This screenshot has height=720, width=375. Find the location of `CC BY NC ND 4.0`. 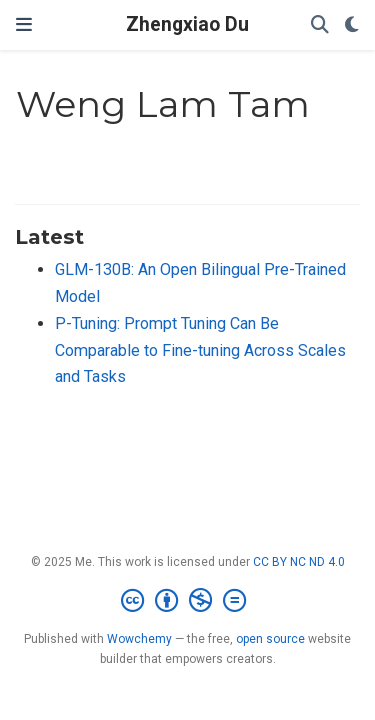

CC BY NC ND 4.0 is located at coordinates (299, 562).